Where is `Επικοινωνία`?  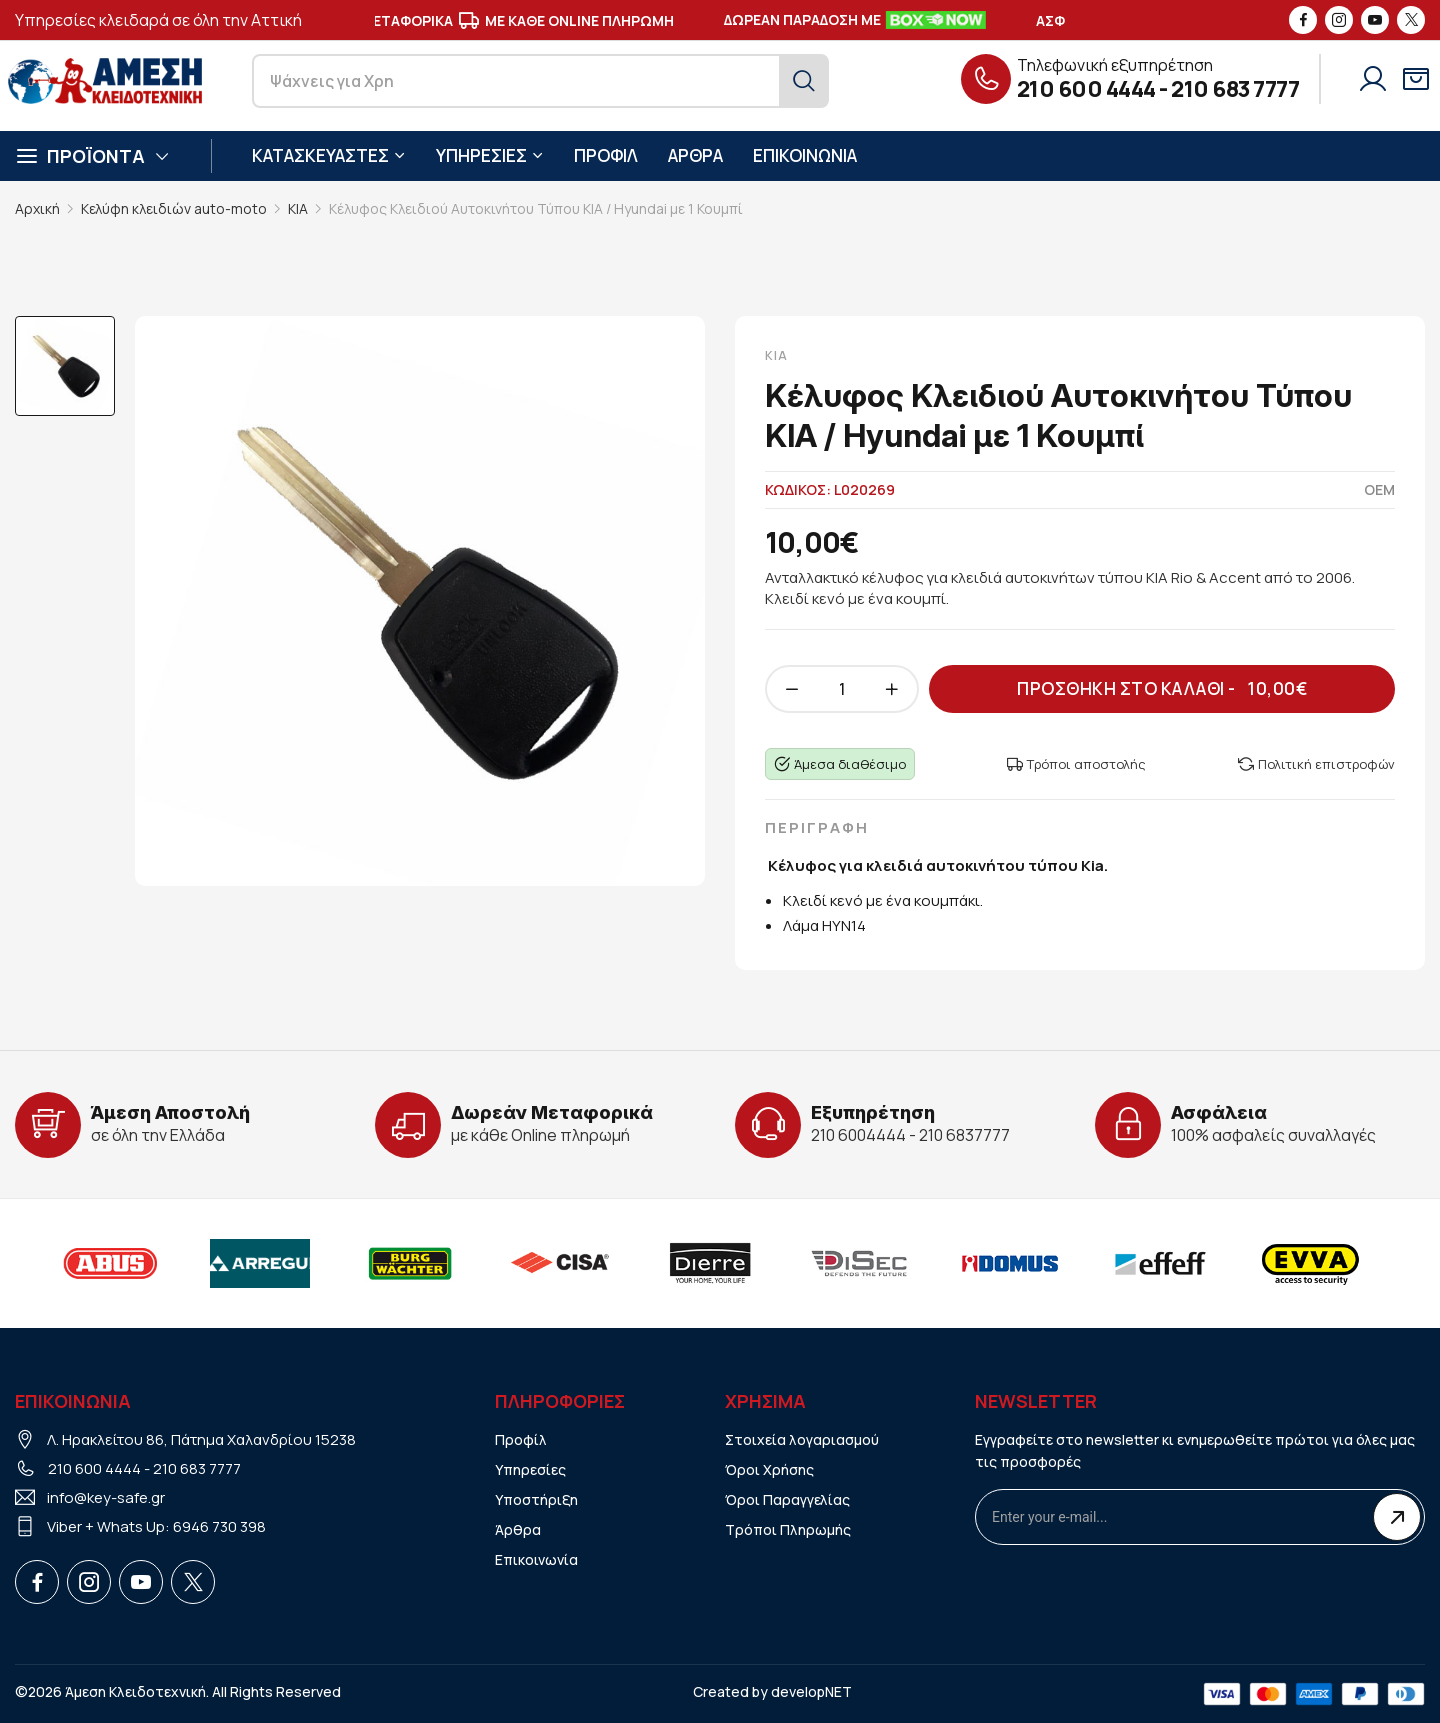 Επικοινωνία is located at coordinates (536, 1559).